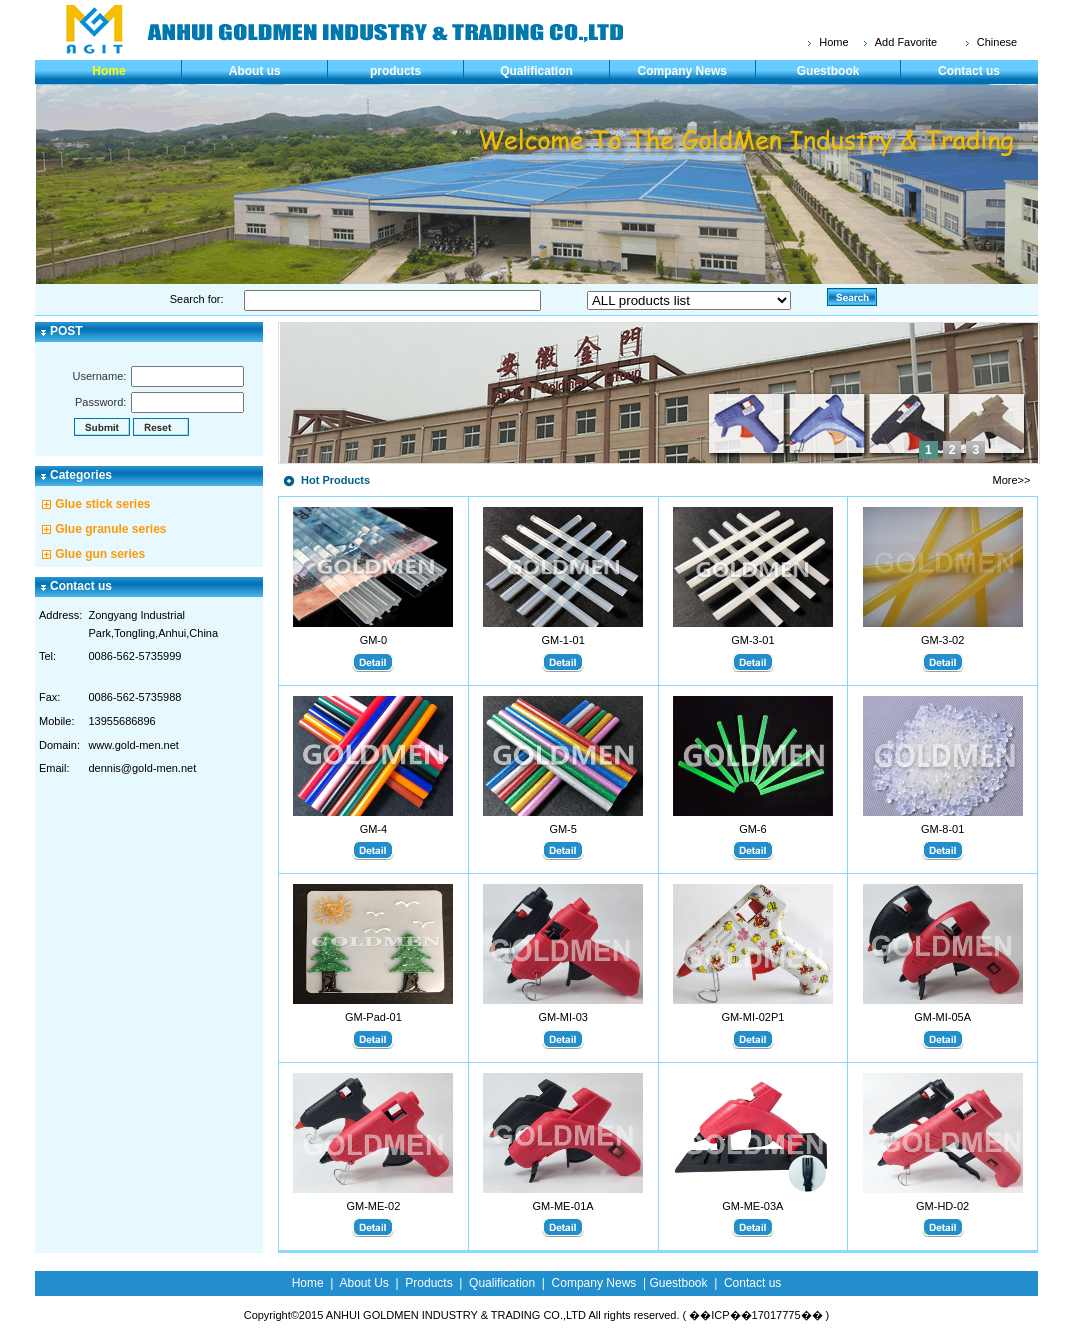  What do you see at coordinates (906, 42) in the screenshot?
I see `Add Favorite` at bounding box center [906, 42].